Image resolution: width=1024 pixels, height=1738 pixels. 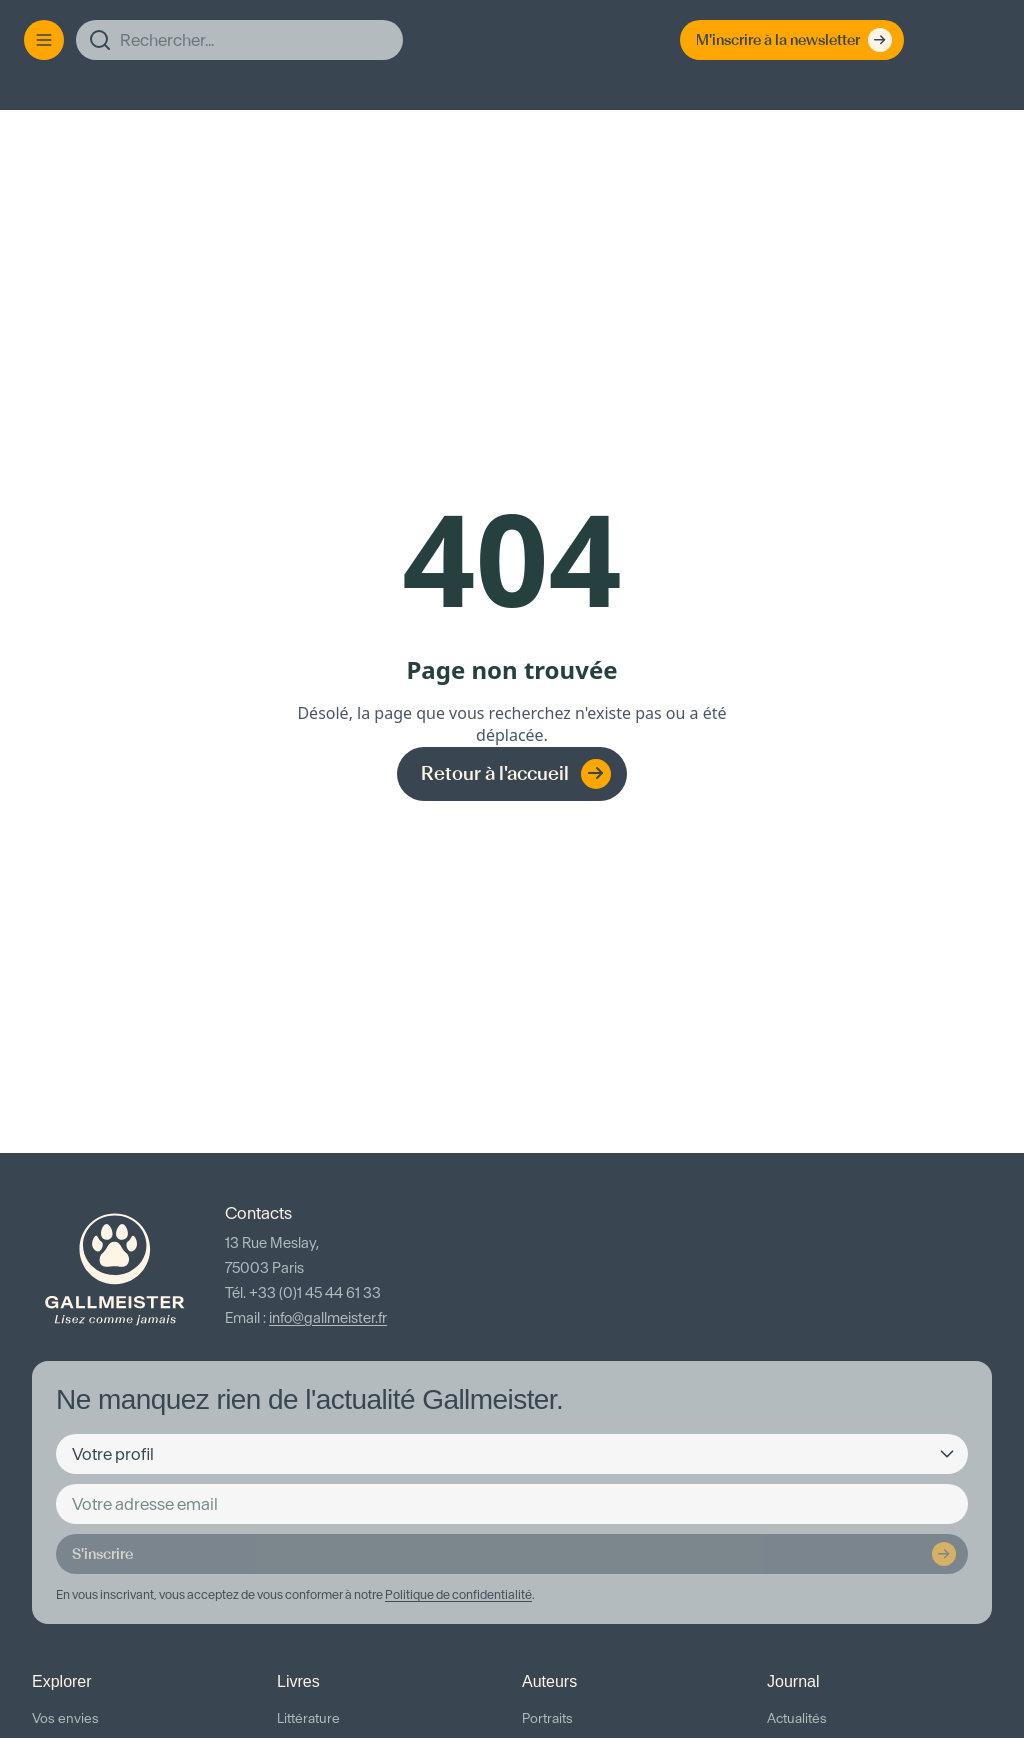 I want to click on [Votre profil], so click(x=512, y=1454).